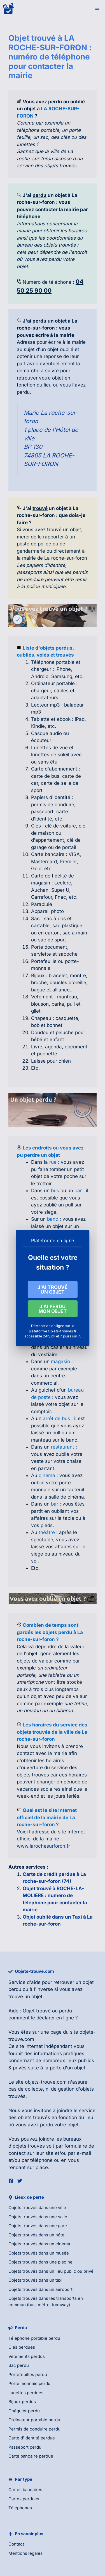 The width and height of the screenshot is (105, 2576). I want to click on Carte d'identité perdue, so click(31, 2438).